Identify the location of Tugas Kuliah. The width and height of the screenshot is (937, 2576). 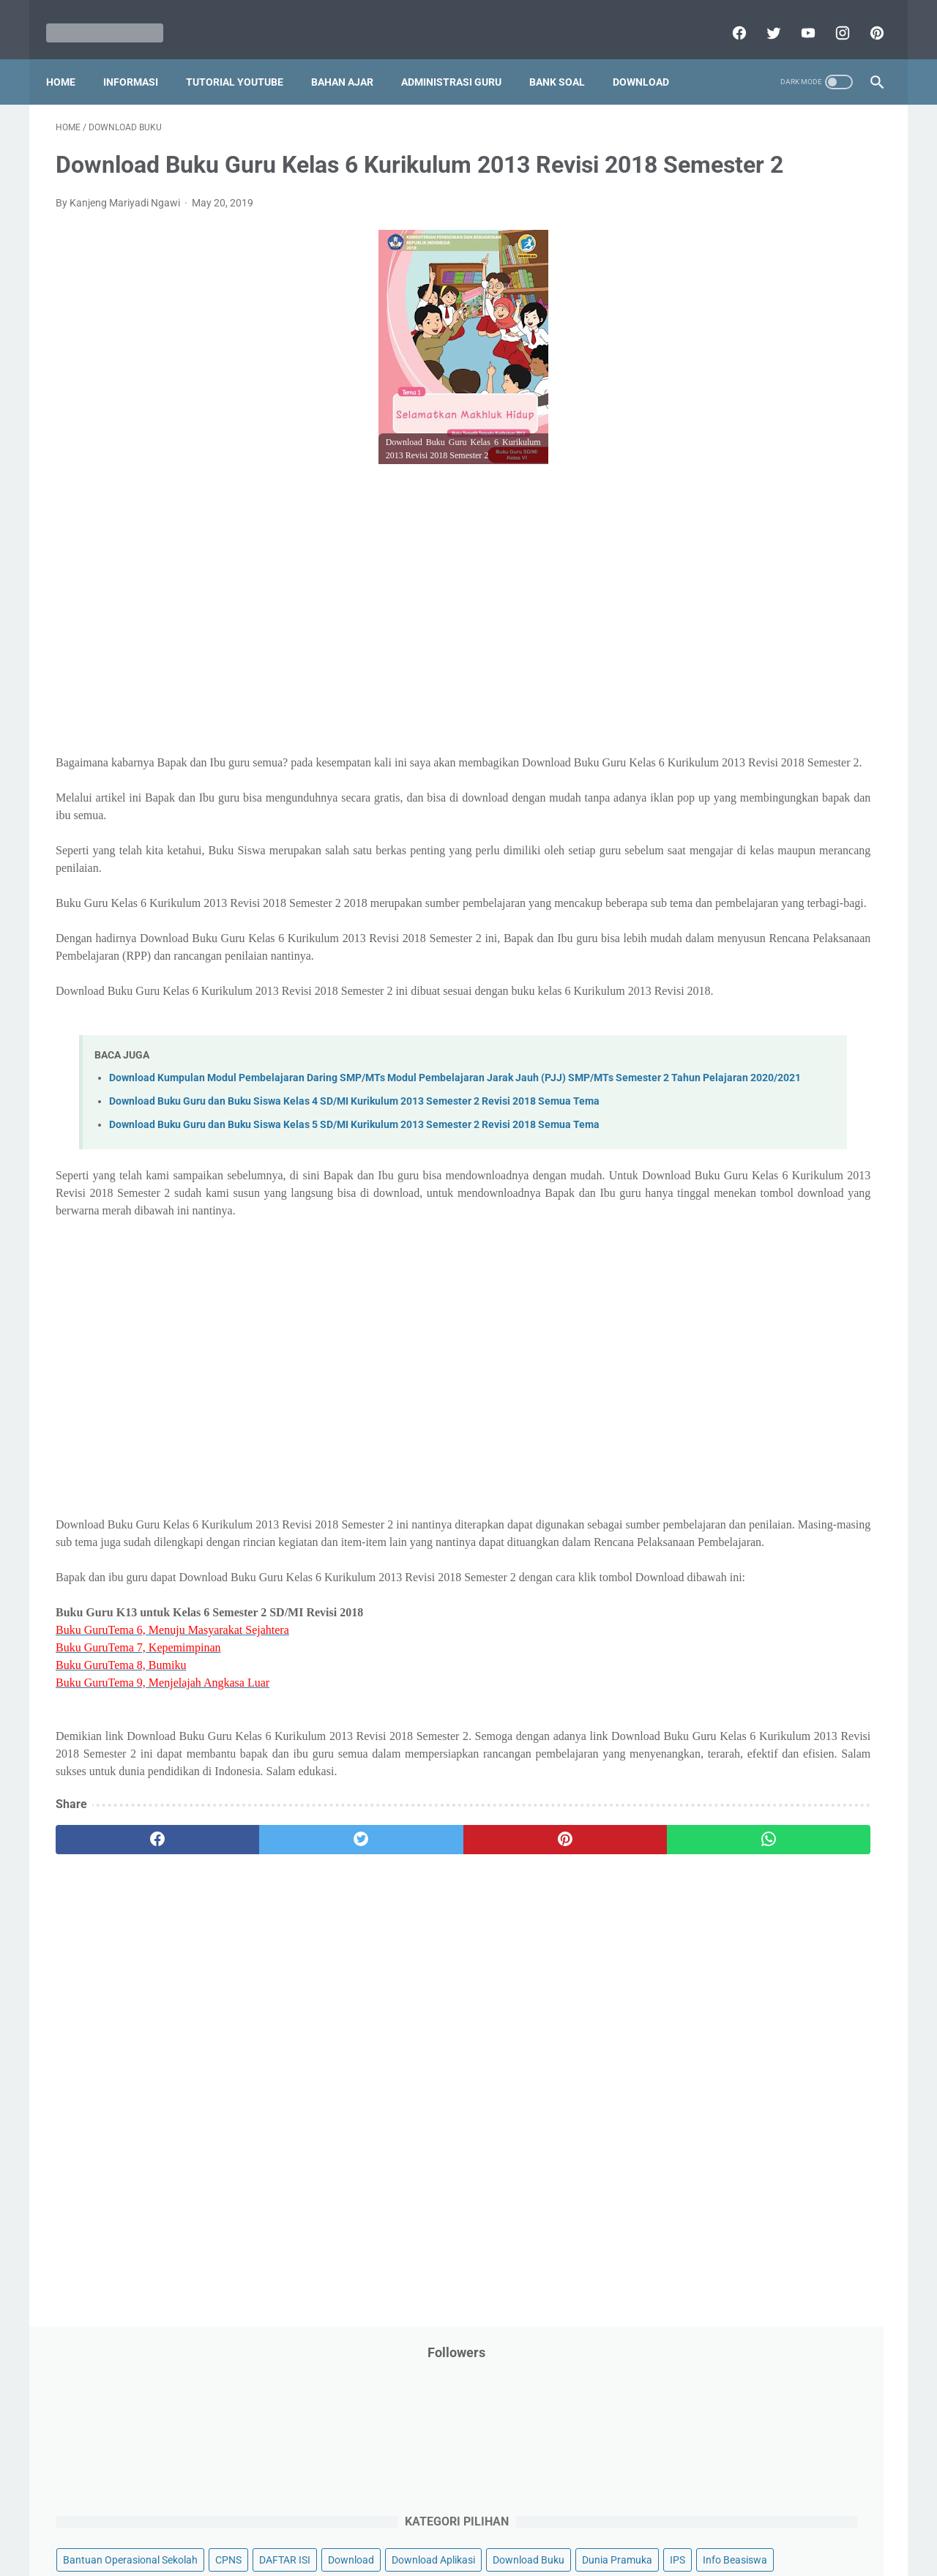
(779, 937).